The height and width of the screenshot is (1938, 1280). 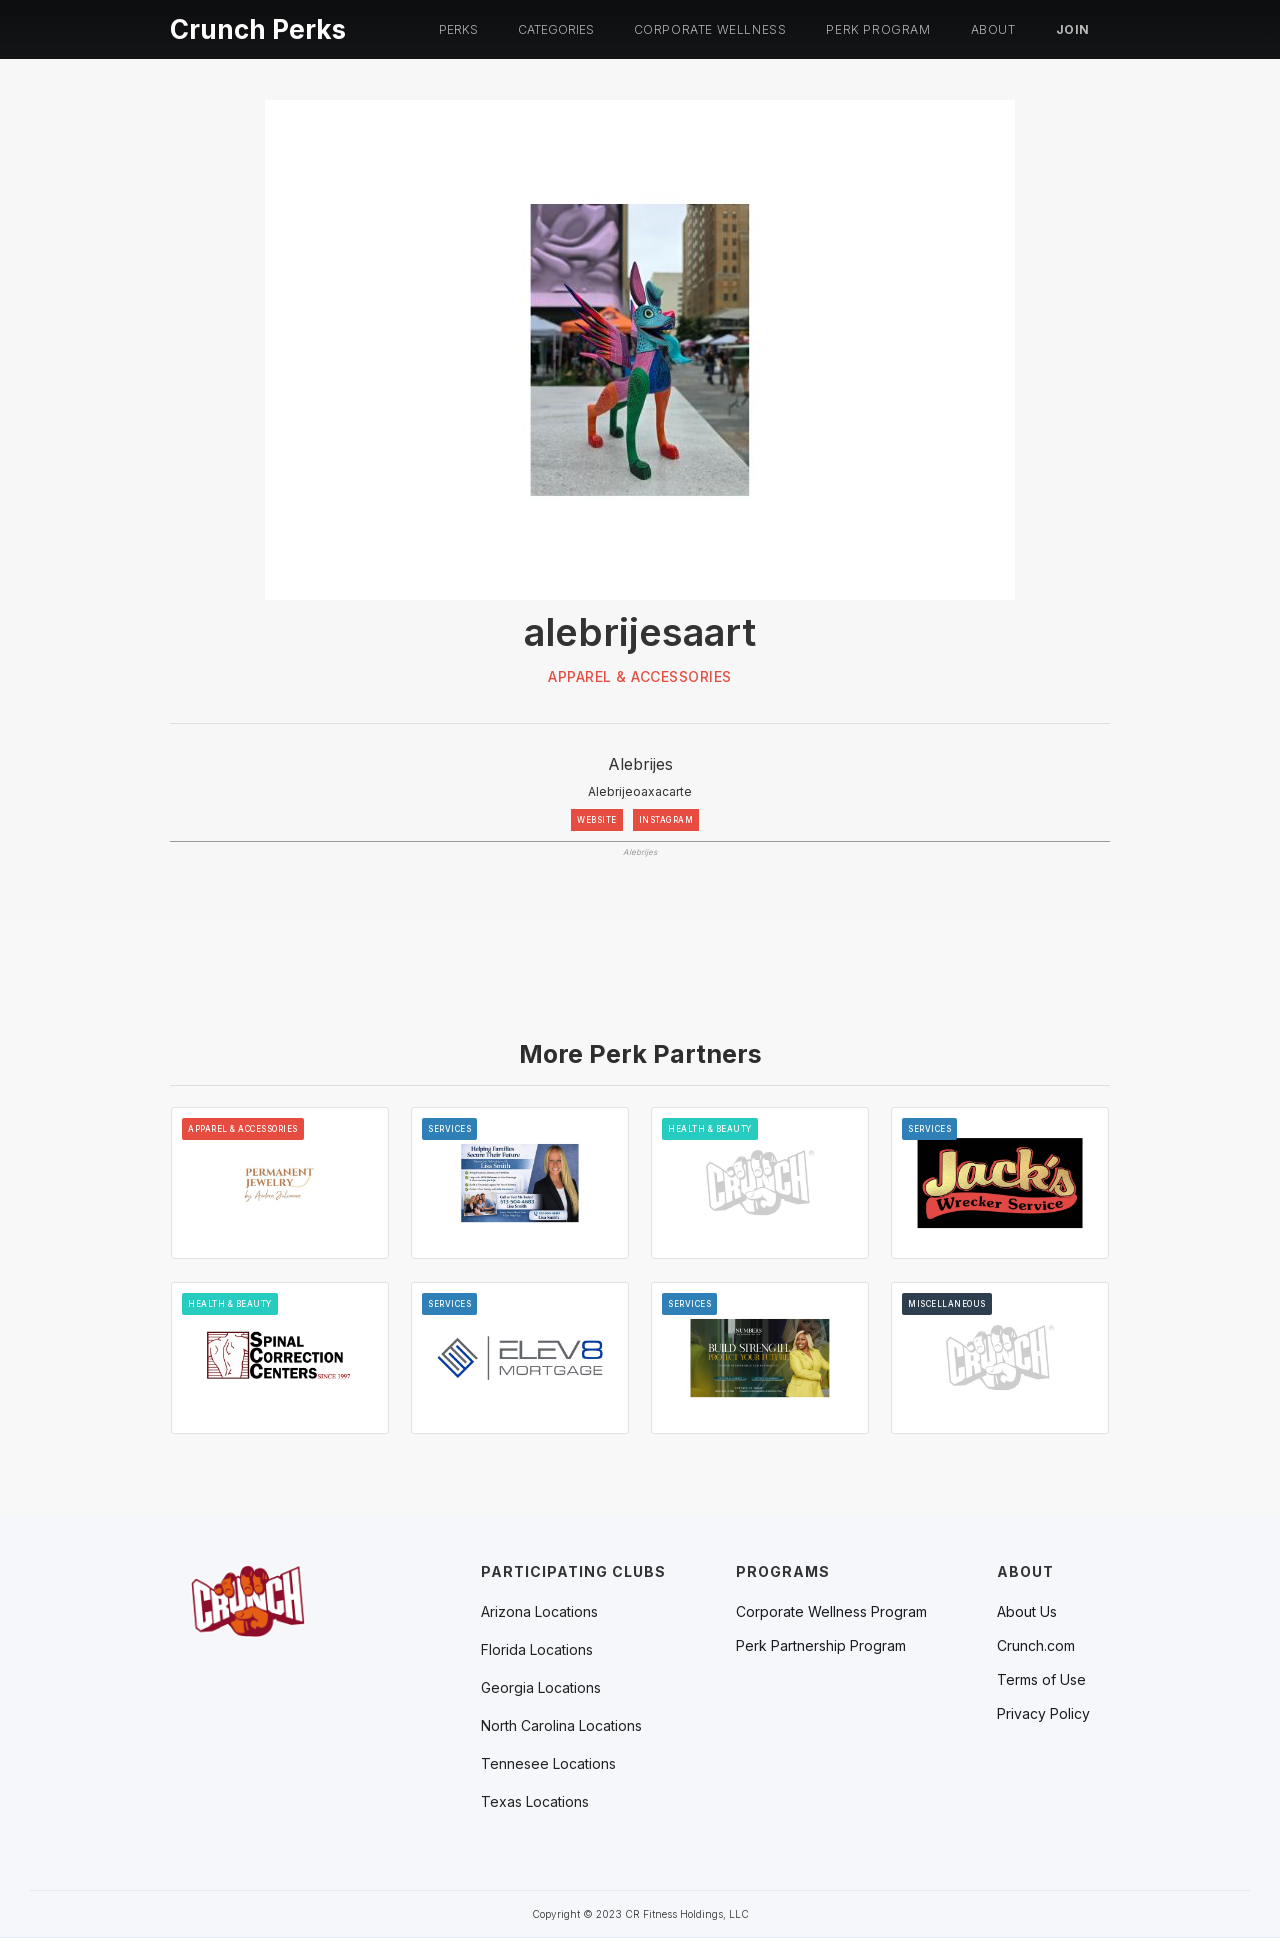 What do you see at coordinates (640, 676) in the screenshot?
I see `Apparel & Accessories` at bounding box center [640, 676].